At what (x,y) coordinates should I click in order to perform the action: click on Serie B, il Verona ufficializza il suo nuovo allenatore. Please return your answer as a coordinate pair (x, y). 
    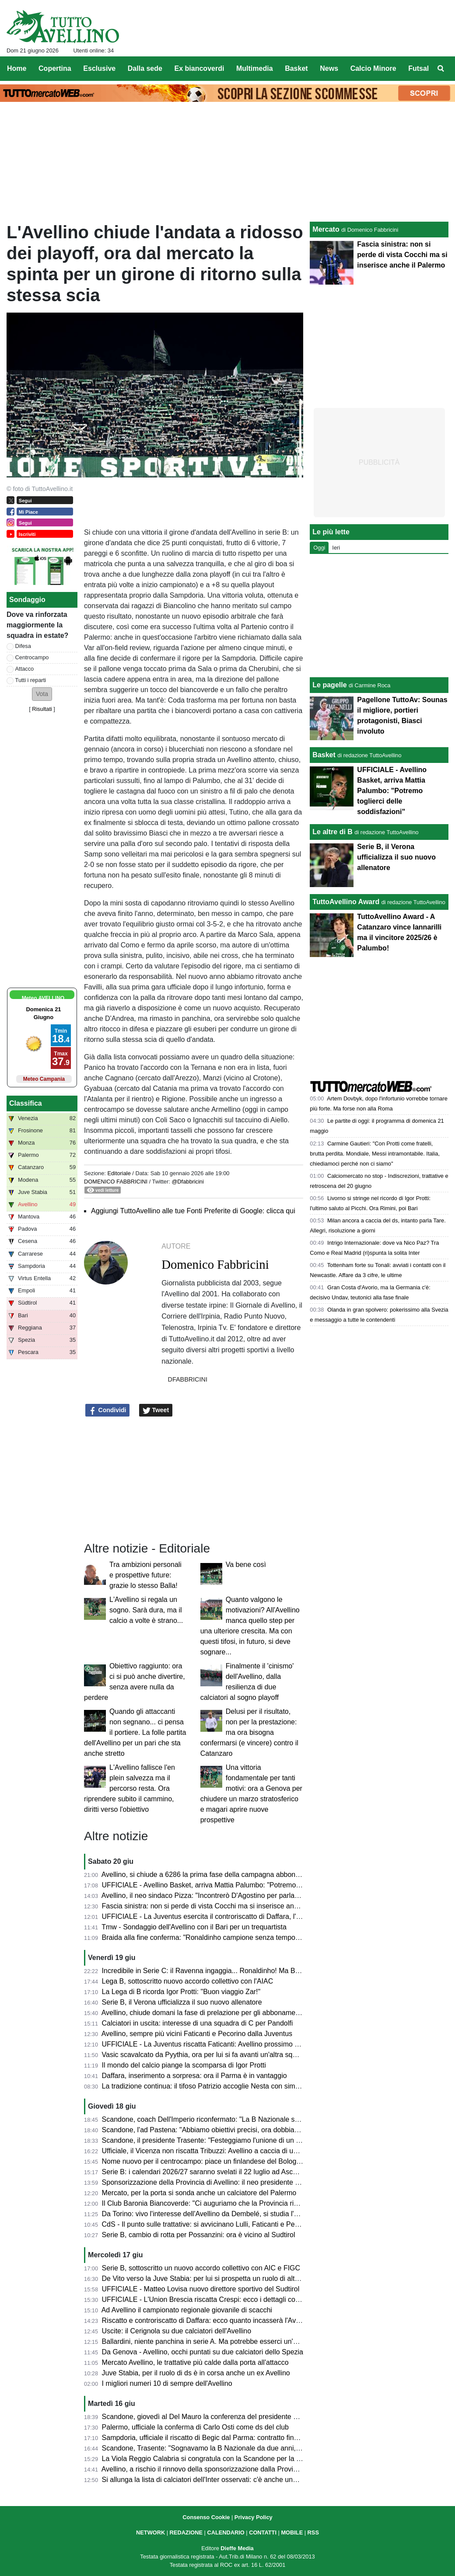
    Looking at the image, I should click on (182, 2002).